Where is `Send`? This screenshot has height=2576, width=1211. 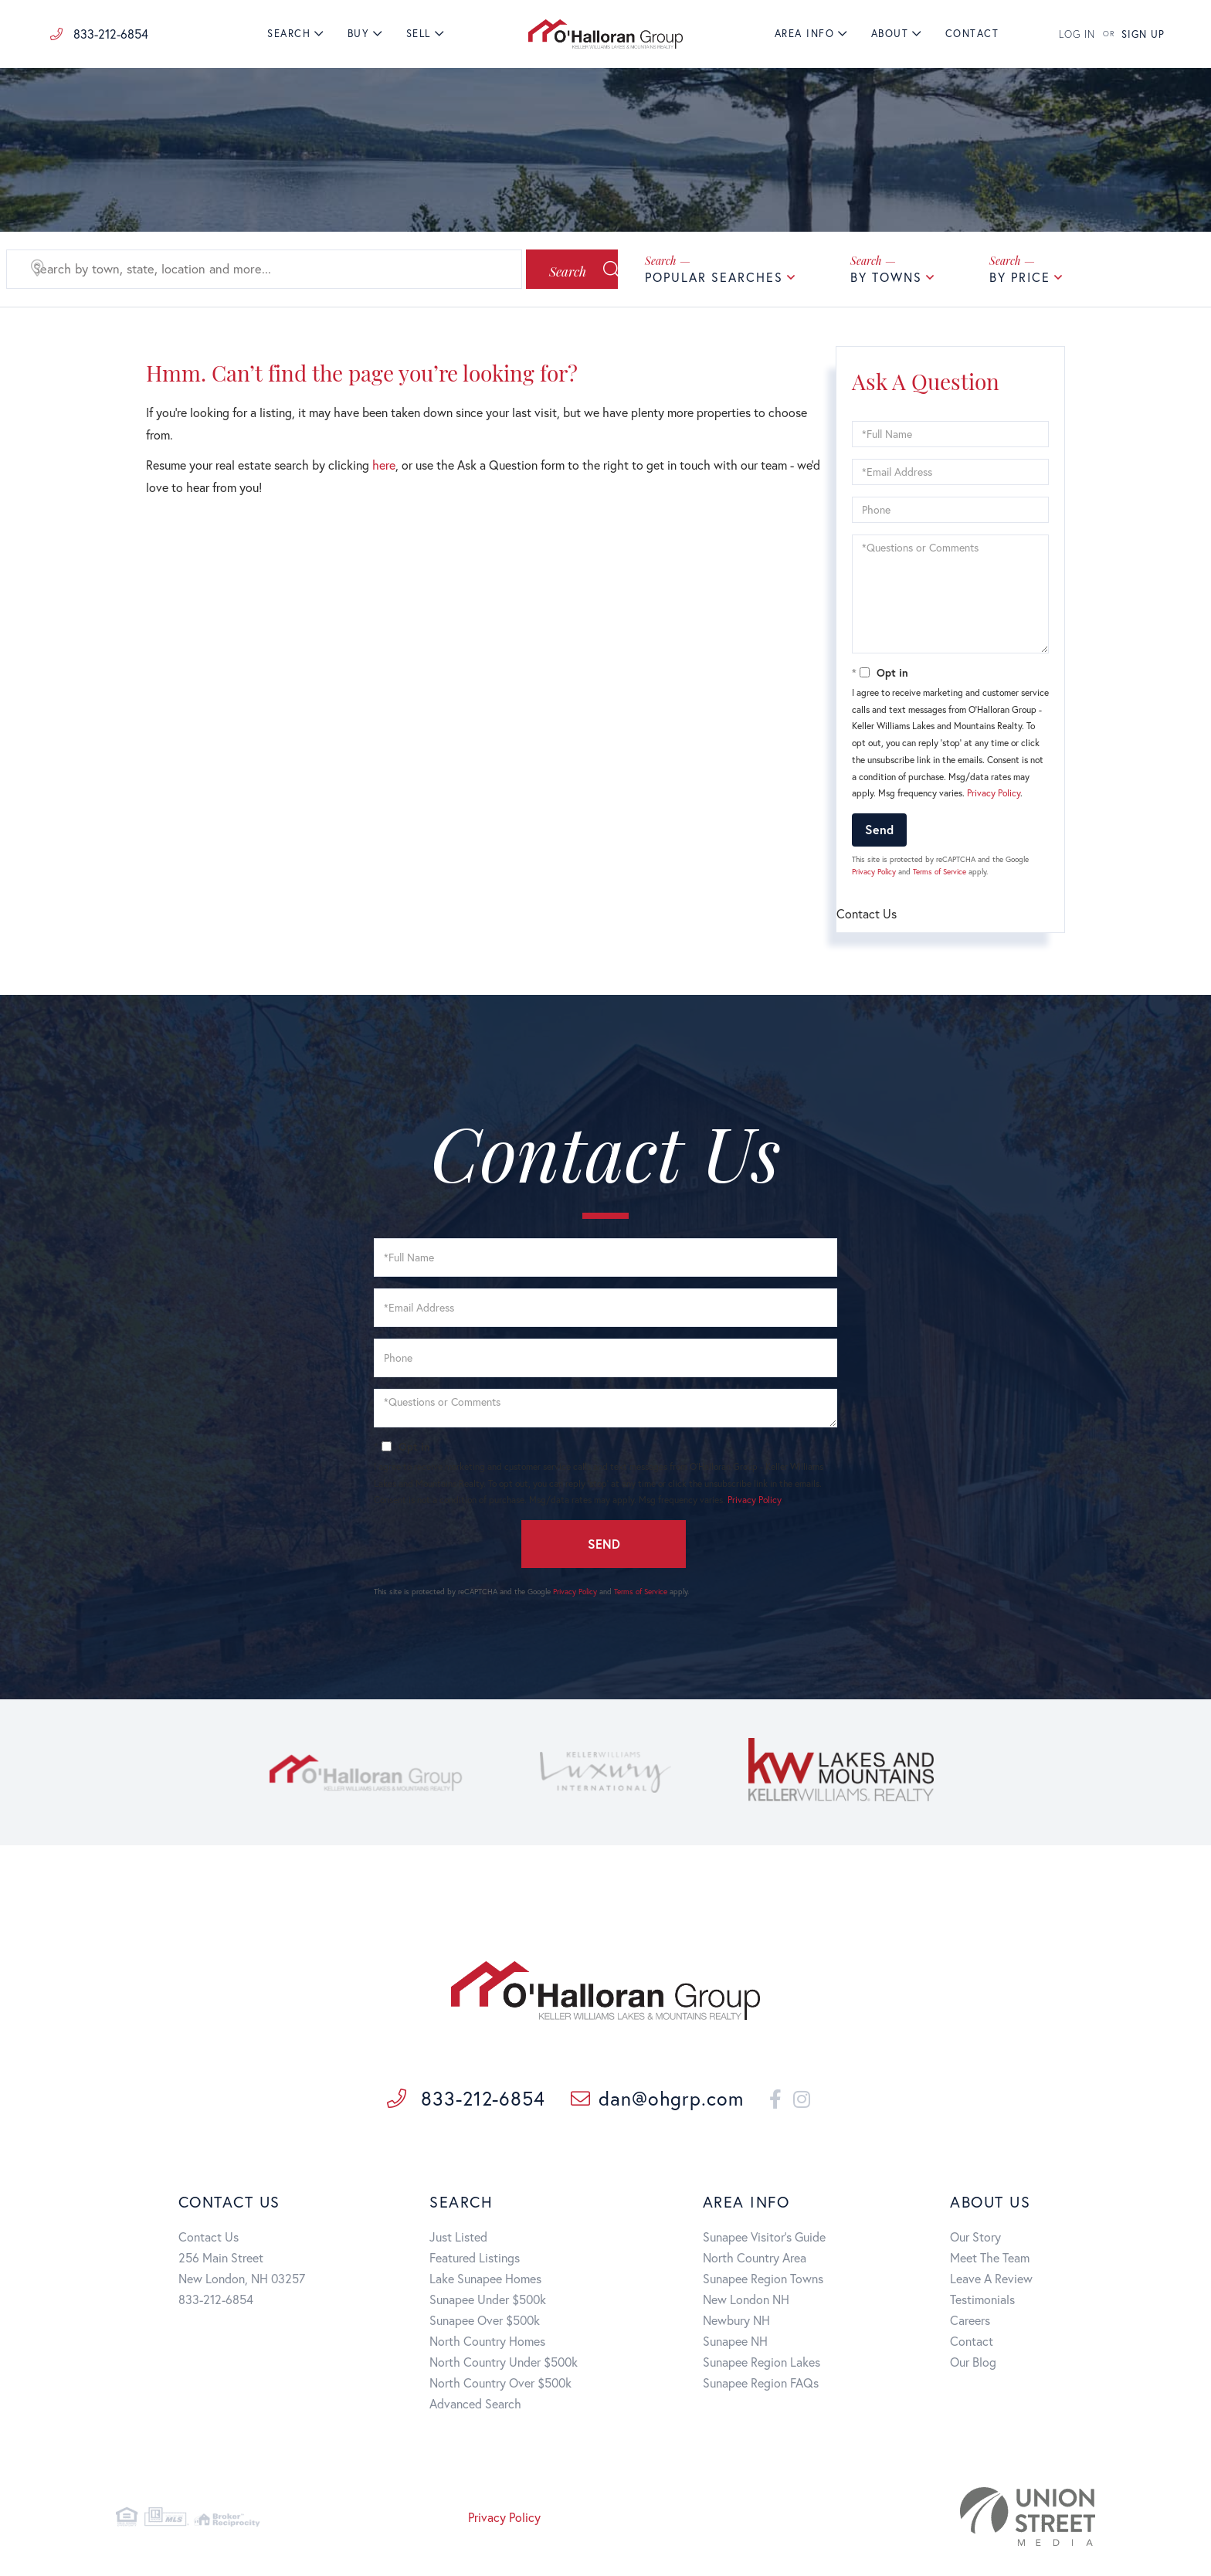
Send is located at coordinates (879, 829).